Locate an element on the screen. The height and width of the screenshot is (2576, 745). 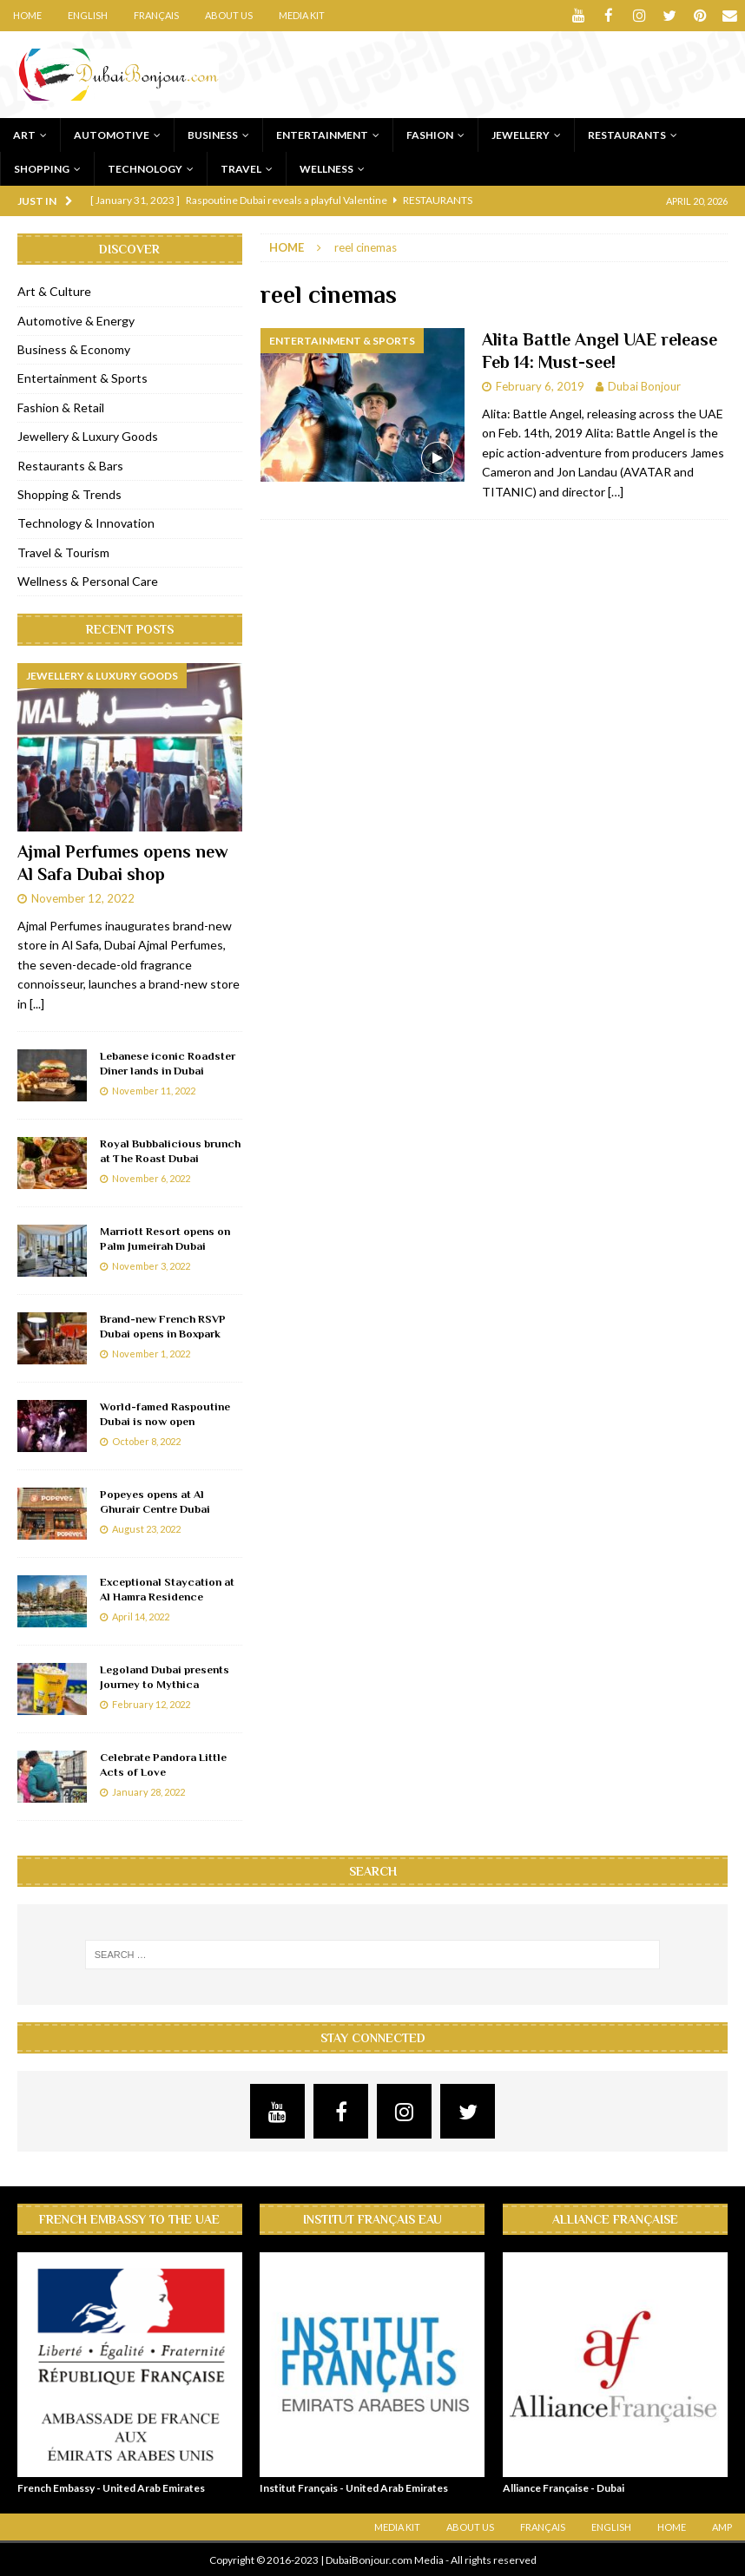
Exceptional Staycation at Al Hamra Residence is located at coordinates (167, 1588).